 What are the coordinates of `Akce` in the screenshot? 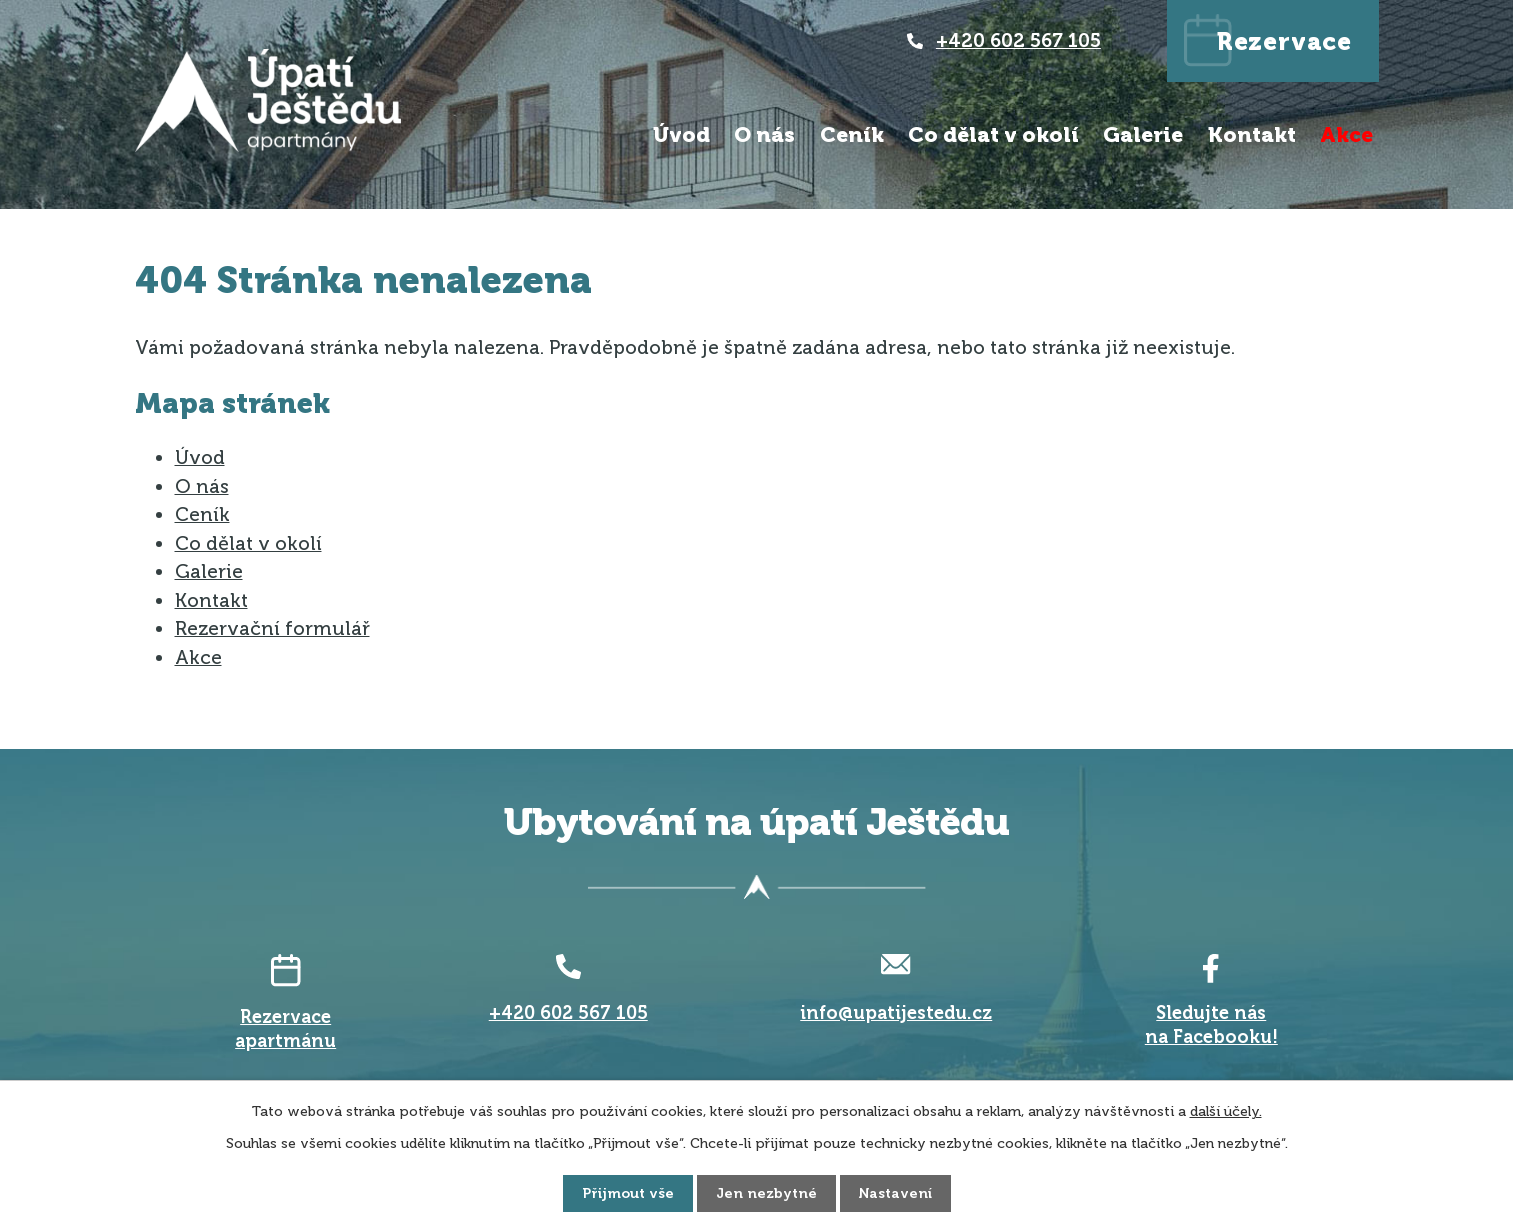 It's located at (1346, 134).